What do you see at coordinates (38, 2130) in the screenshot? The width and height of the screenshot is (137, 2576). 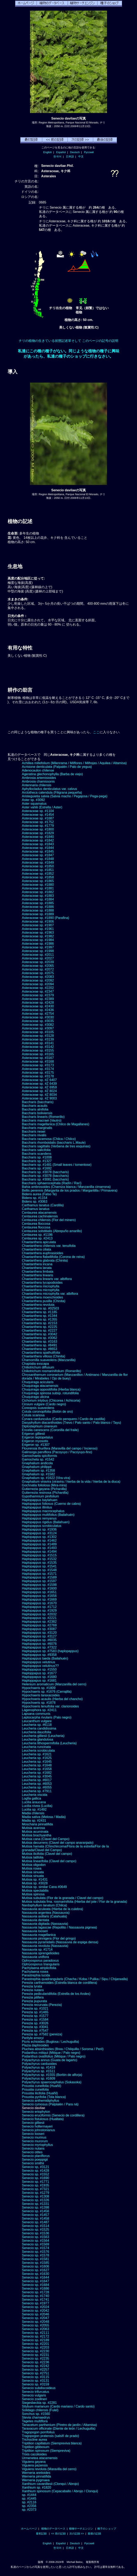 I see `Senecio johnstonianus` at bounding box center [38, 2130].